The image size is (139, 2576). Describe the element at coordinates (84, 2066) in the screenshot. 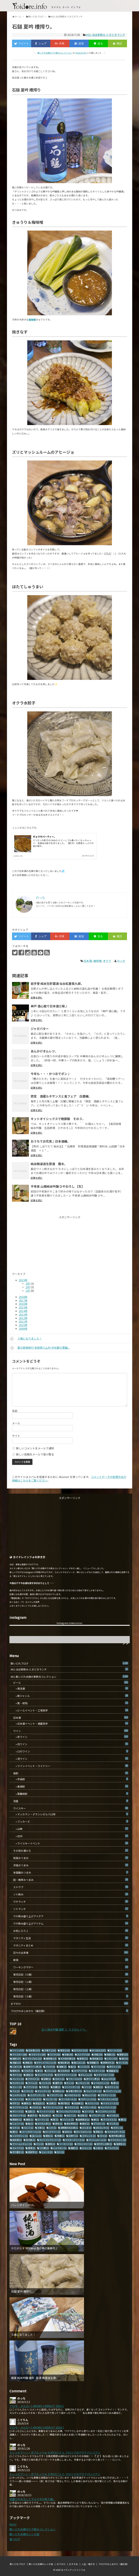

I see `レシピ [レシピ (3個の項目)]` at that location.